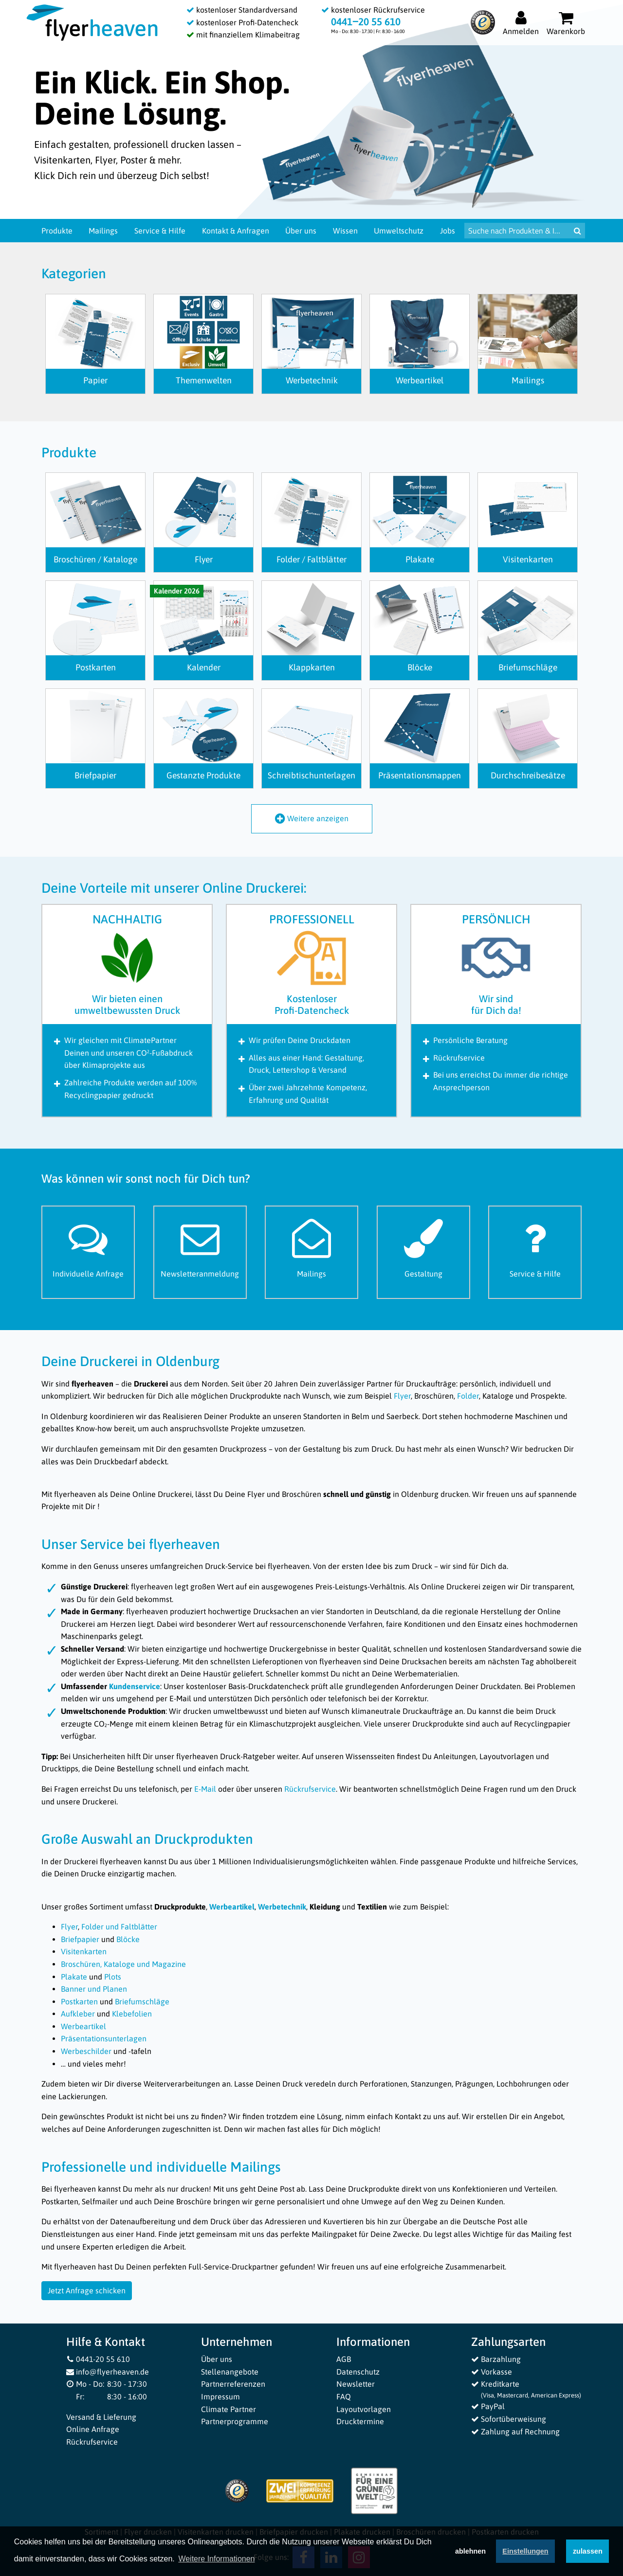 Image resolution: width=623 pixels, height=2576 pixels. Describe the element at coordinates (98, 2359) in the screenshot. I see `0441-20 55 610` at that location.